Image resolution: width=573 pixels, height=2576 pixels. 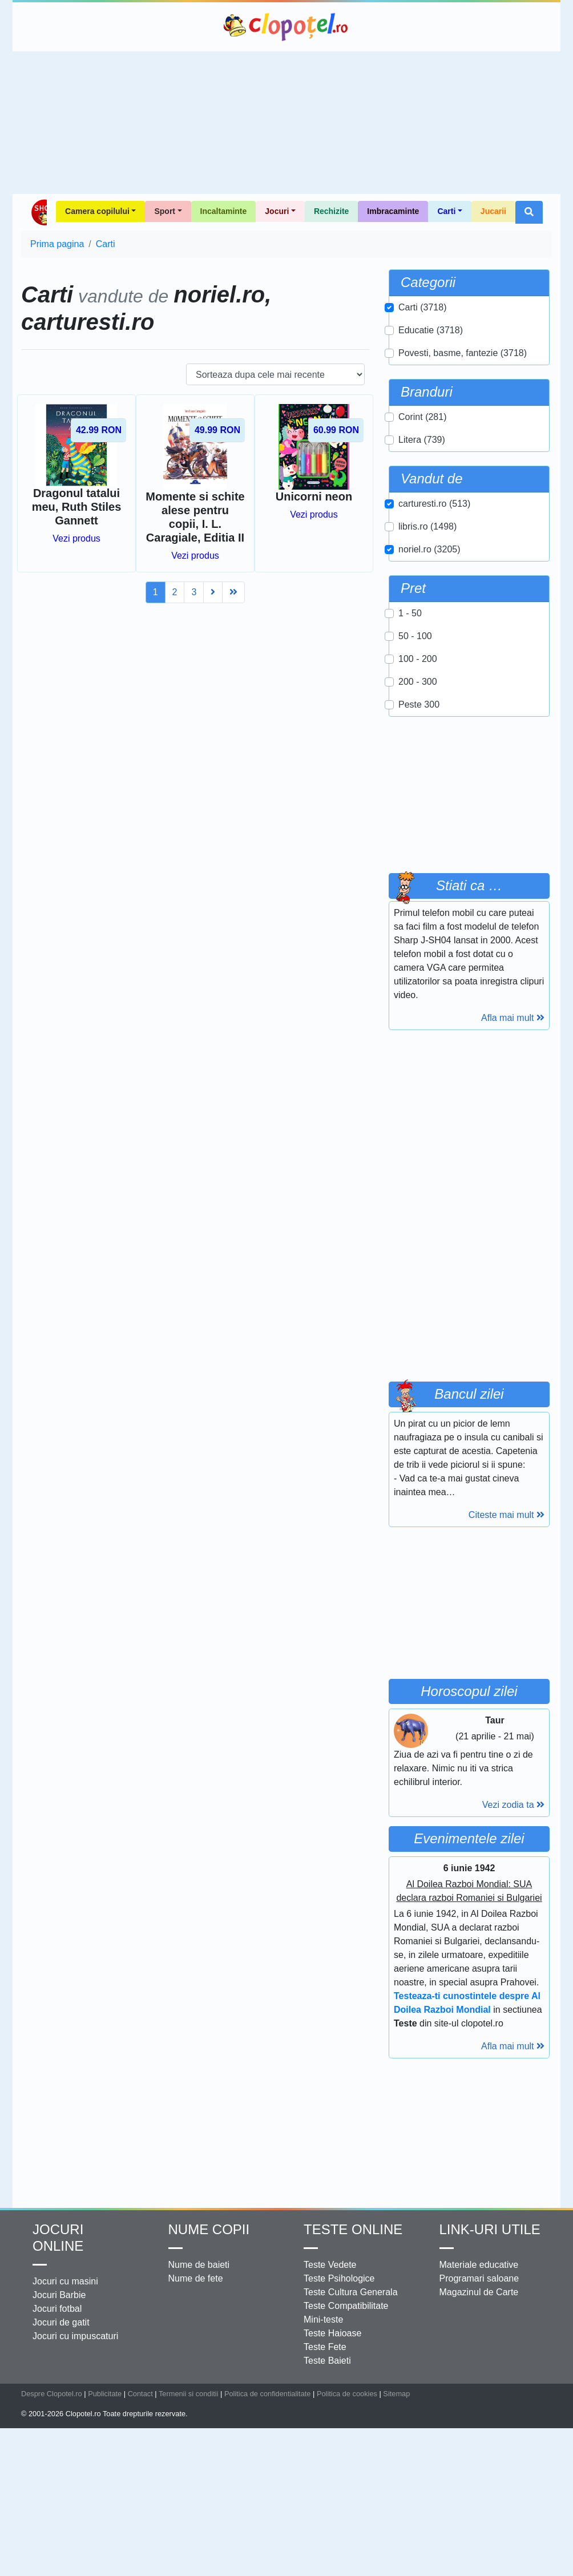 I want to click on Teste Baieti, so click(x=327, y=2360).